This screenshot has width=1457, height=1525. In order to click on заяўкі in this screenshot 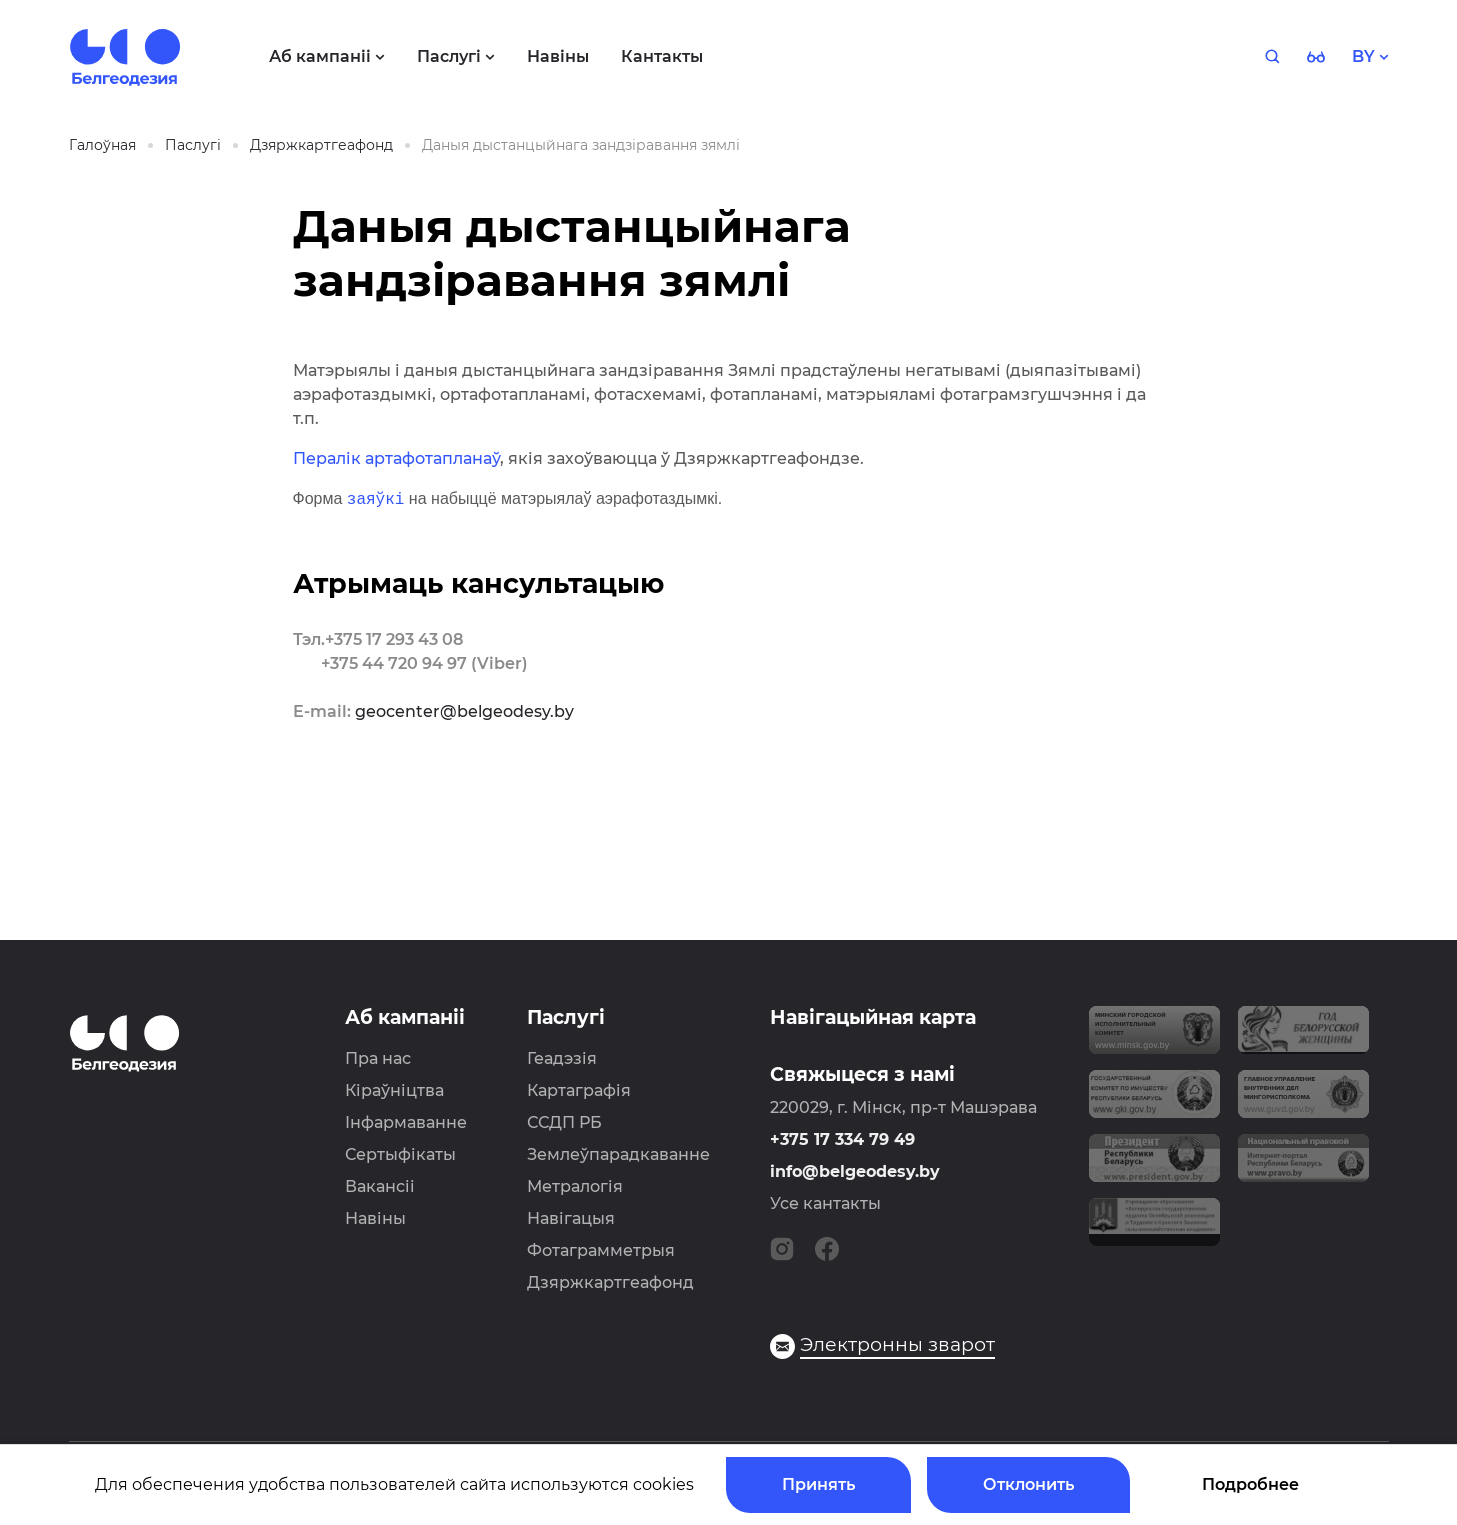, I will do `click(376, 499)`.